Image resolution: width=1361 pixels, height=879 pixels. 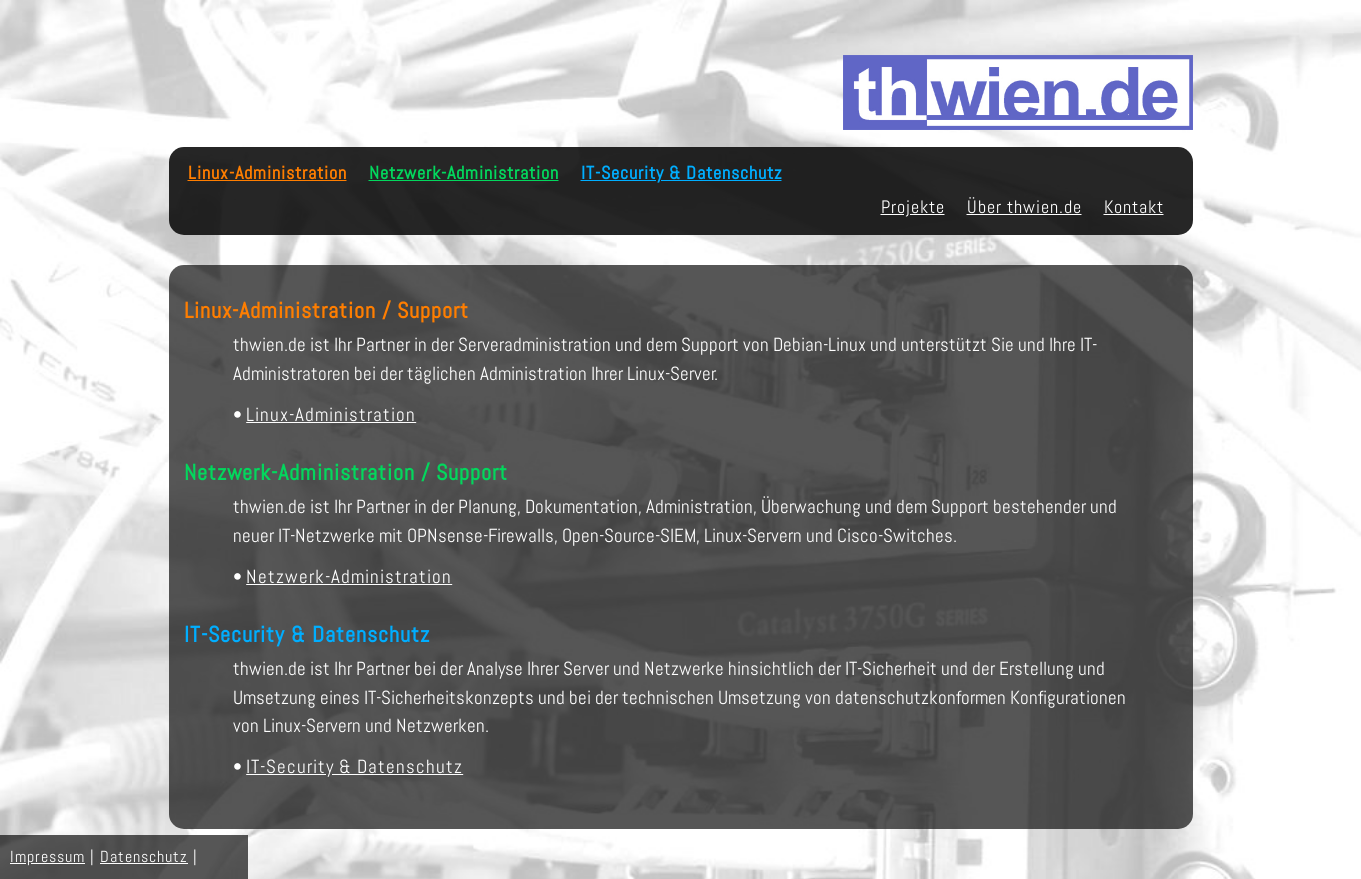 What do you see at coordinates (1024, 207) in the screenshot?
I see `Über thwien.de` at bounding box center [1024, 207].